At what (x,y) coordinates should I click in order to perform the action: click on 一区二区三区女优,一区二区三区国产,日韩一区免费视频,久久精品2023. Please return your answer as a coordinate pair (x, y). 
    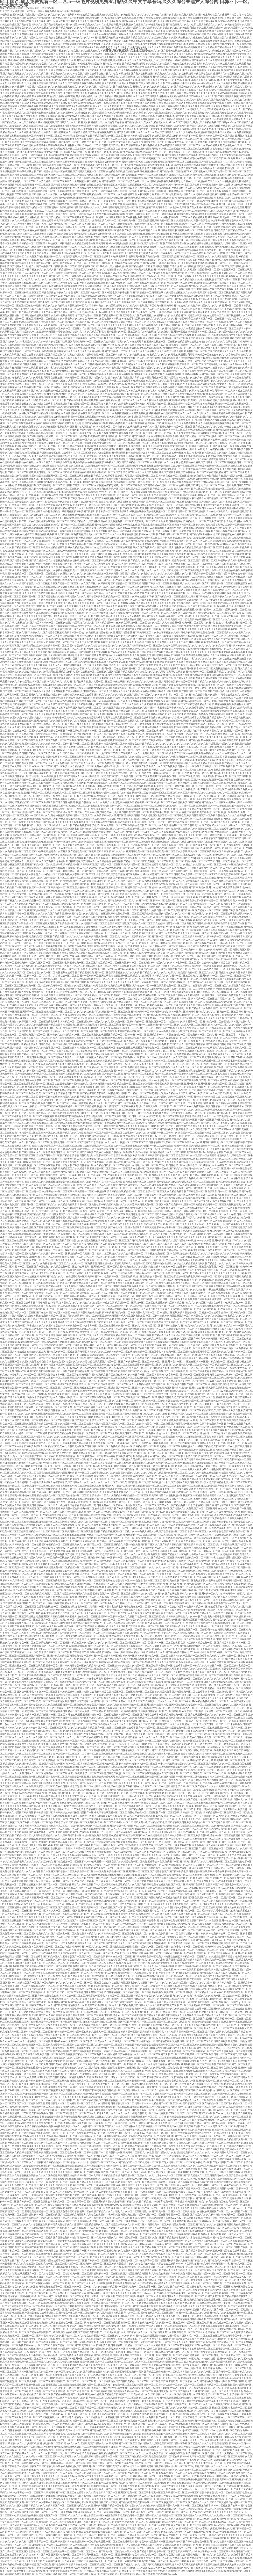
    Looking at the image, I should click on (44, 2433).